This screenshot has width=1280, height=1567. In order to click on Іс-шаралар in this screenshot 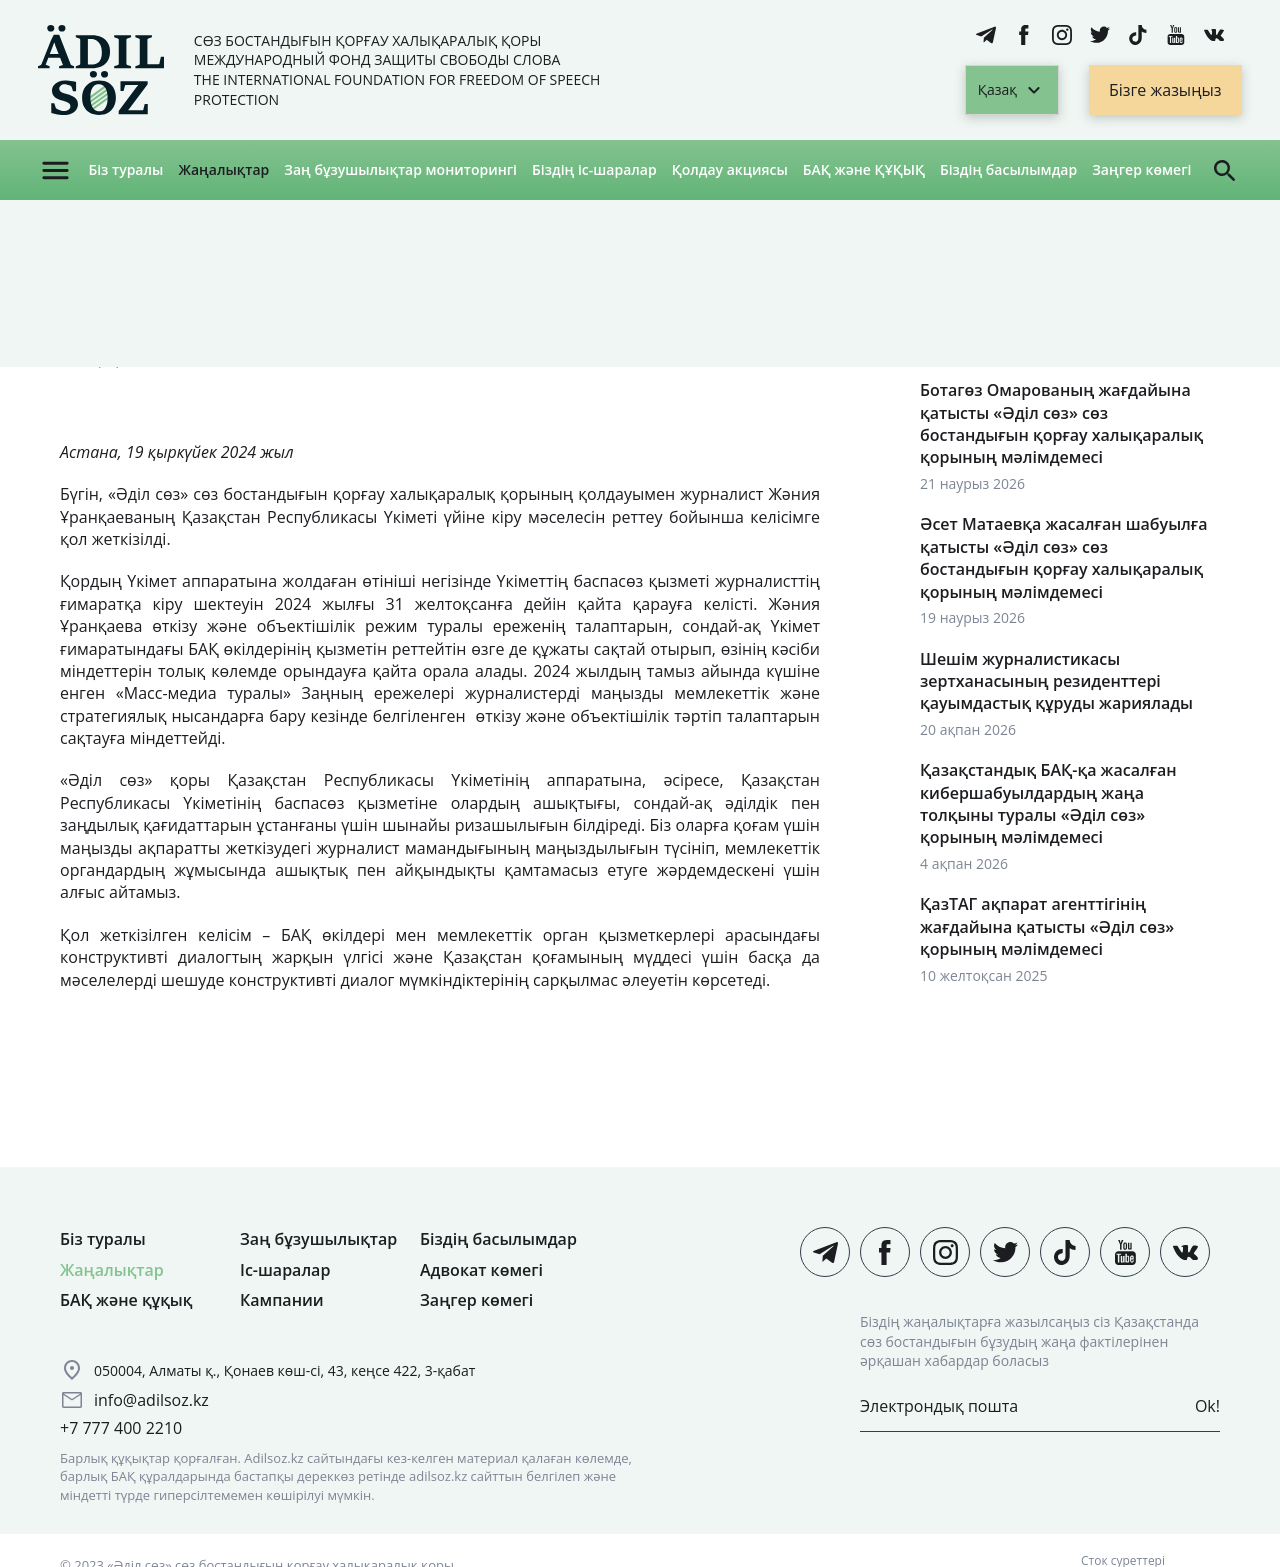, I will do `click(285, 1270)`.